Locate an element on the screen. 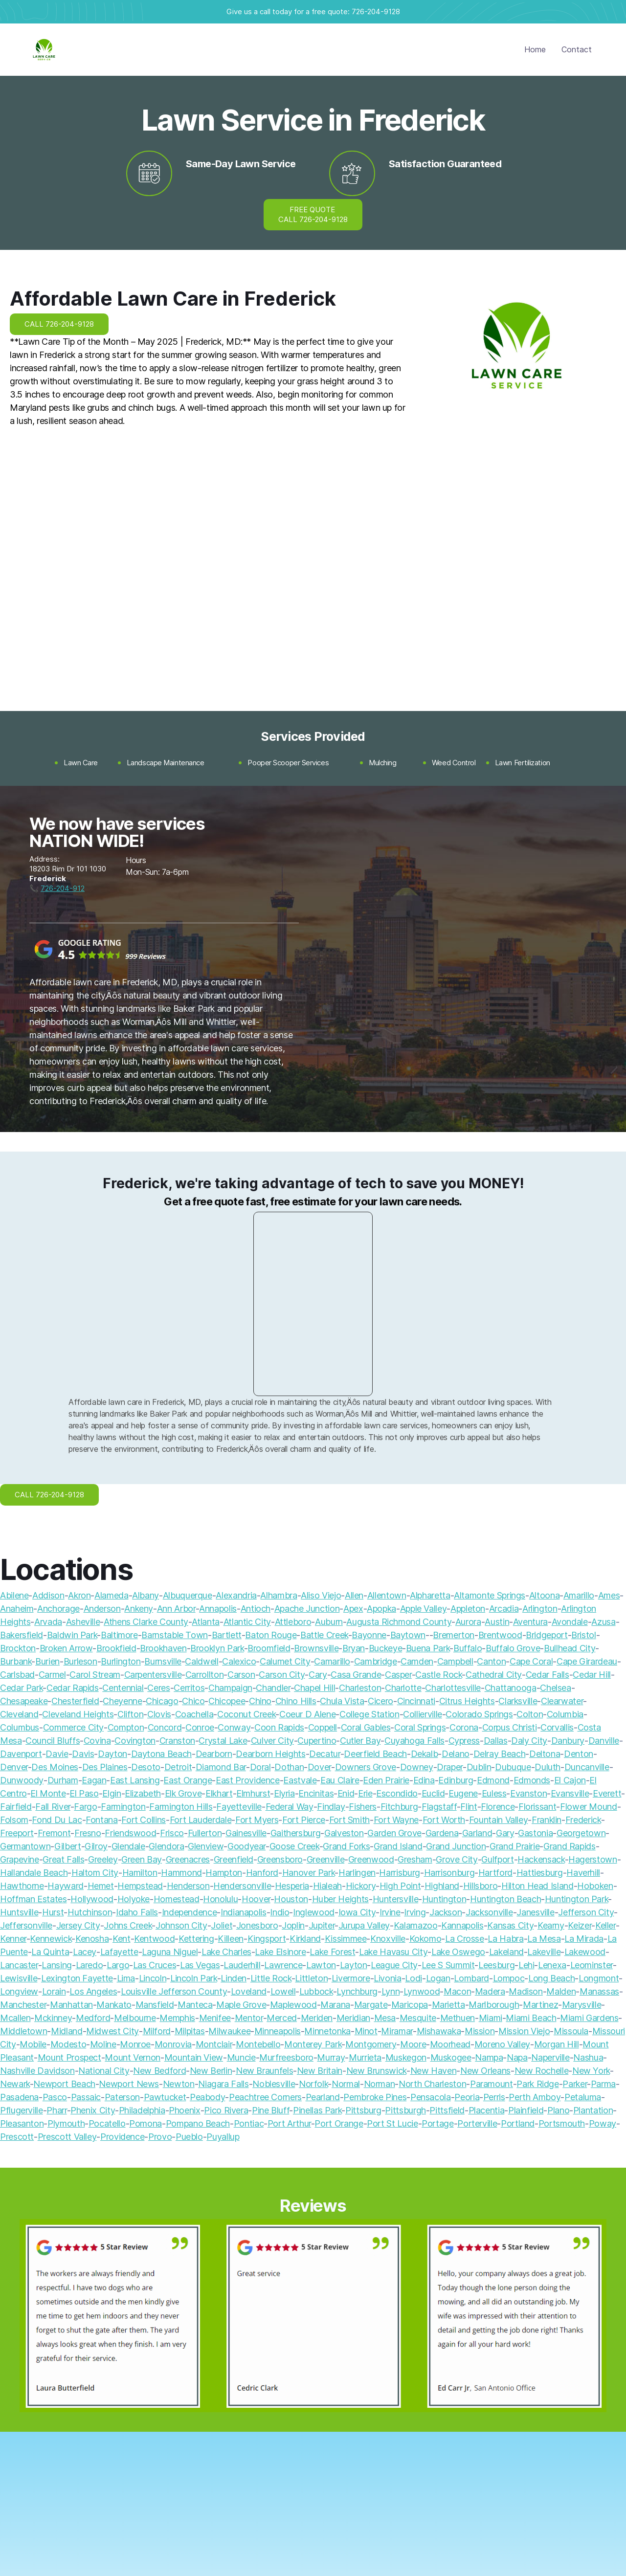 The height and width of the screenshot is (2576, 626). Manassas is located at coordinates (599, 1991).